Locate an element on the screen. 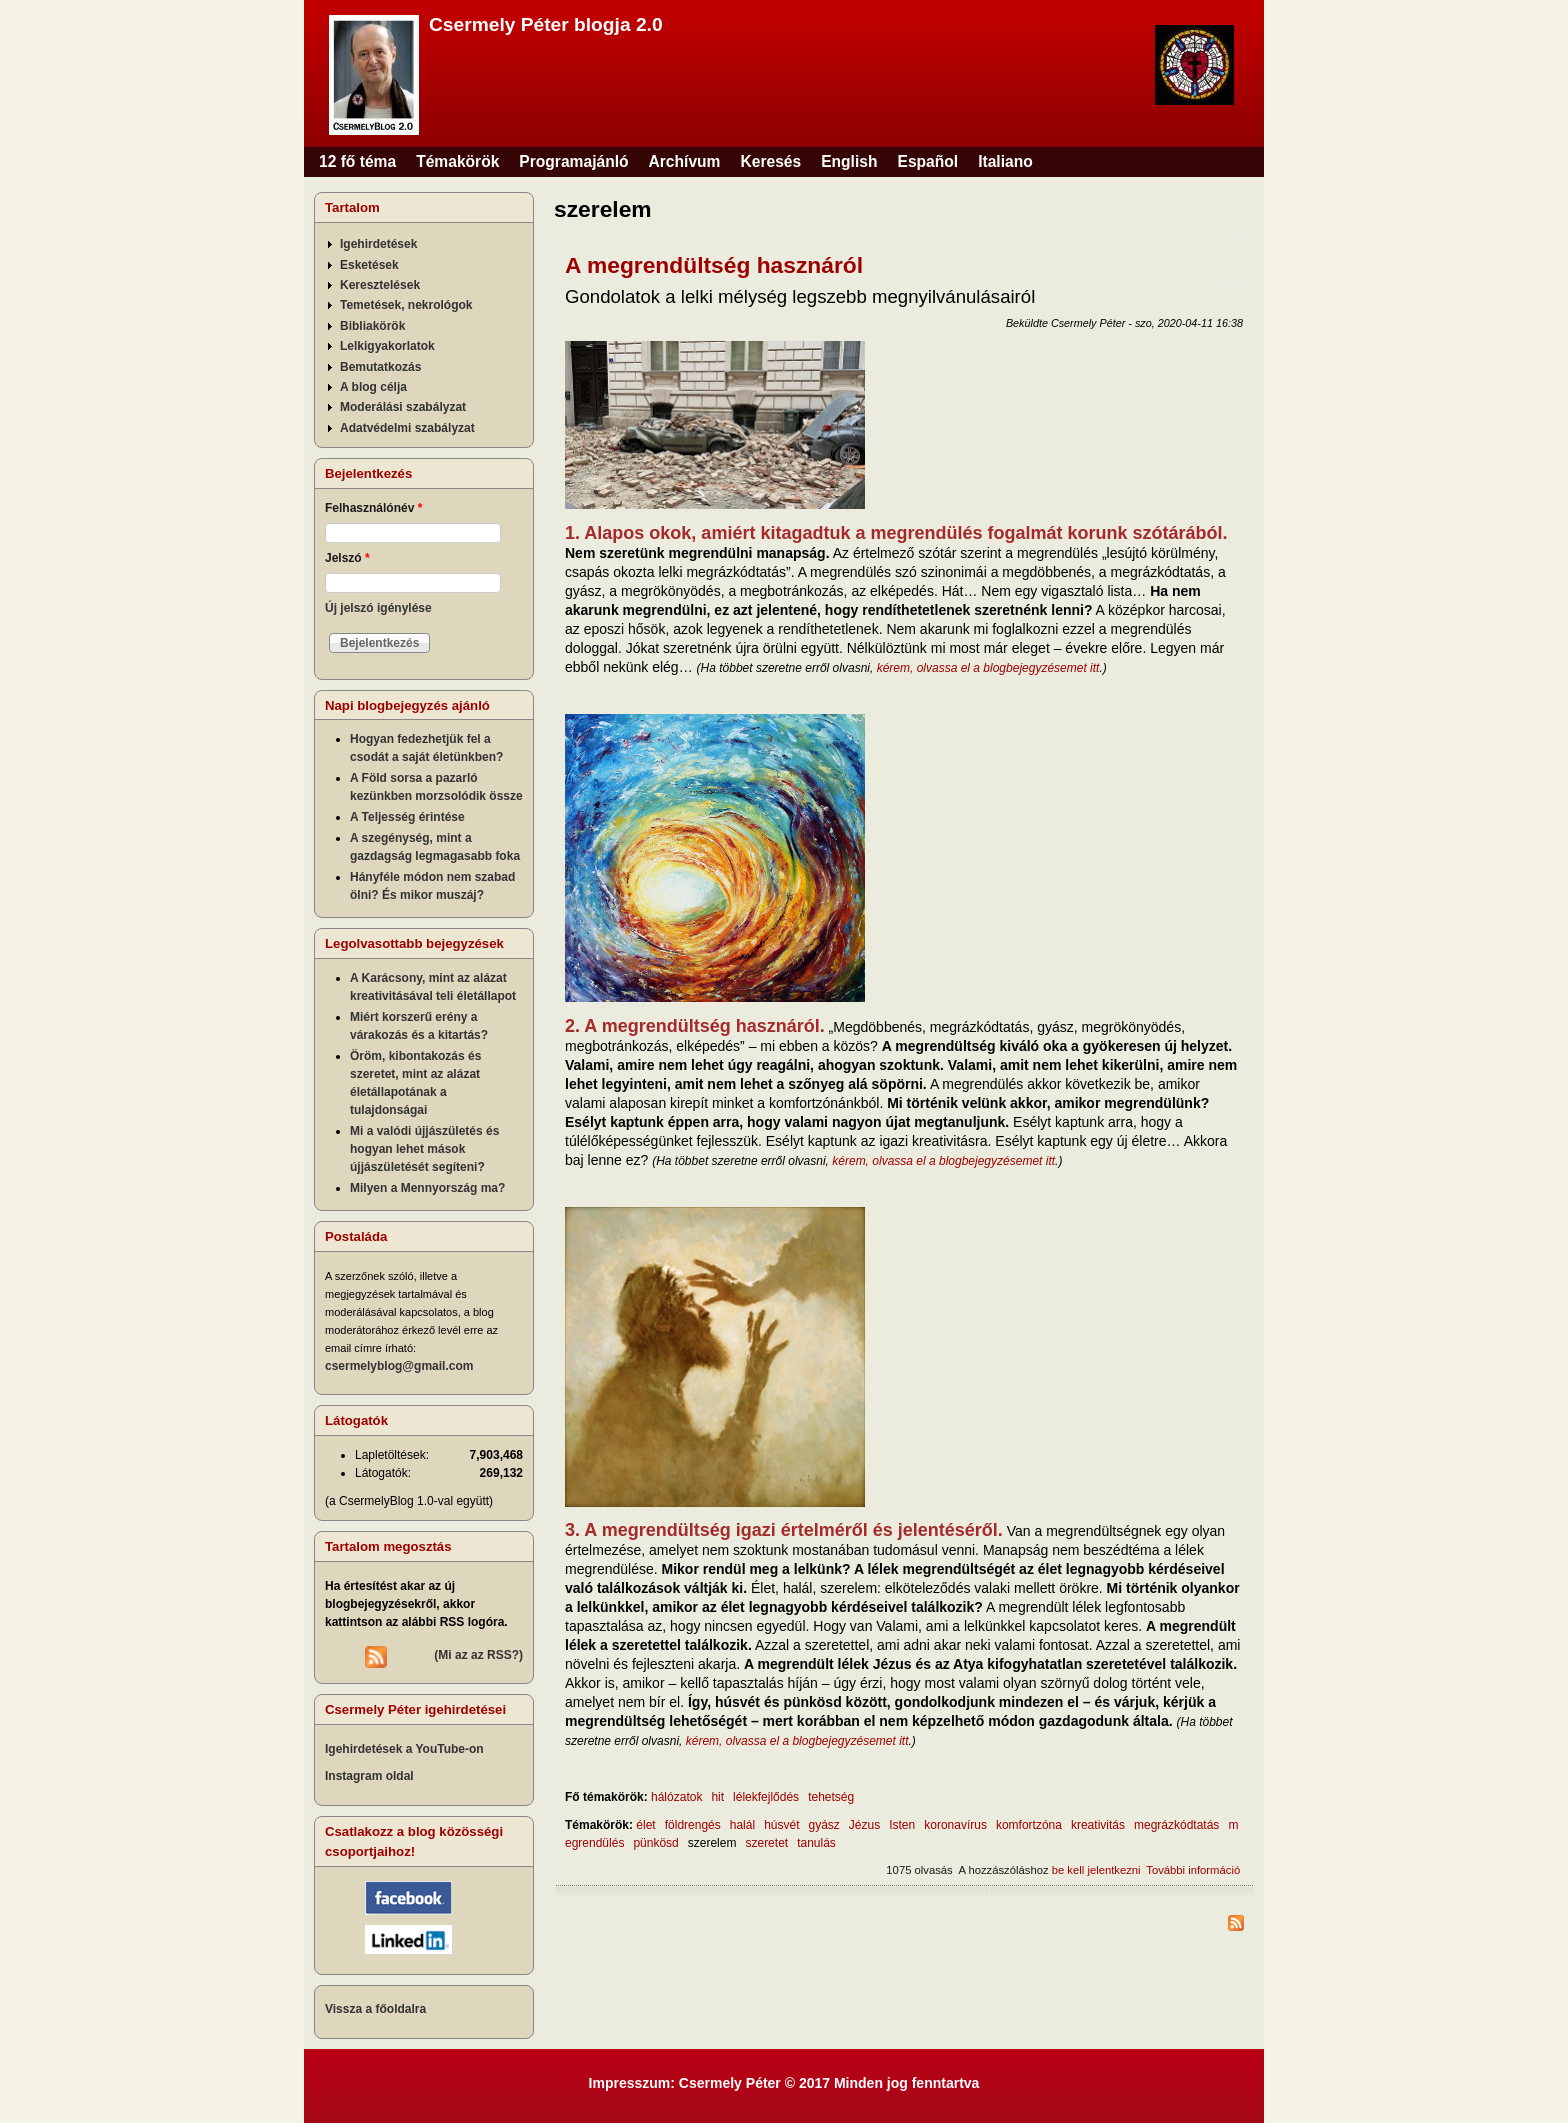 The image size is (1568, 2123). hálózatok is located at coordinates (676, 1797).